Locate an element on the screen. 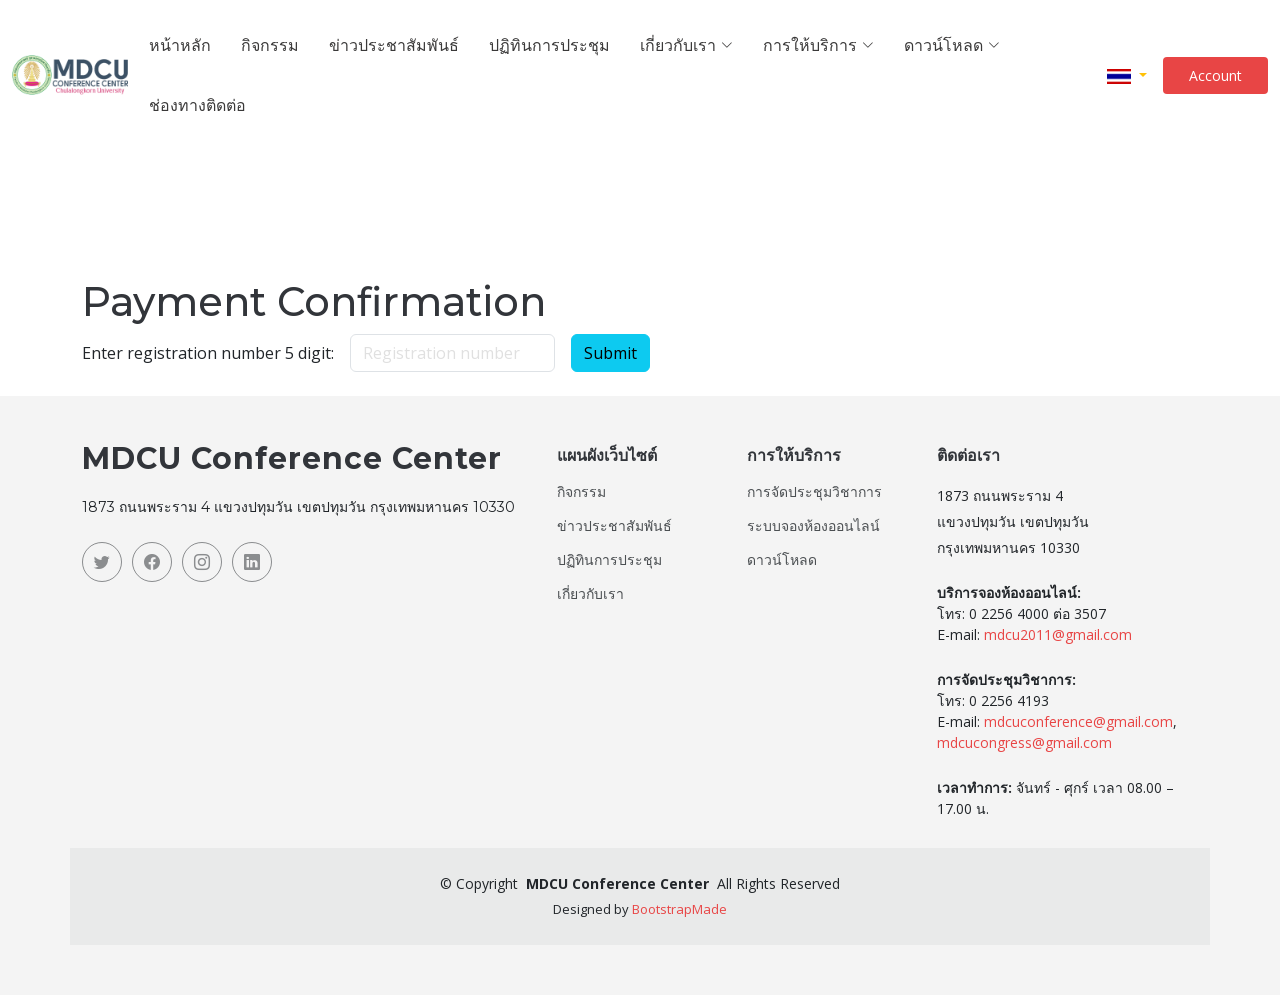 The width and height of the screenshot is (1280, 995). mdcu2011@gmail.com is located at coordinates (1058, 634).